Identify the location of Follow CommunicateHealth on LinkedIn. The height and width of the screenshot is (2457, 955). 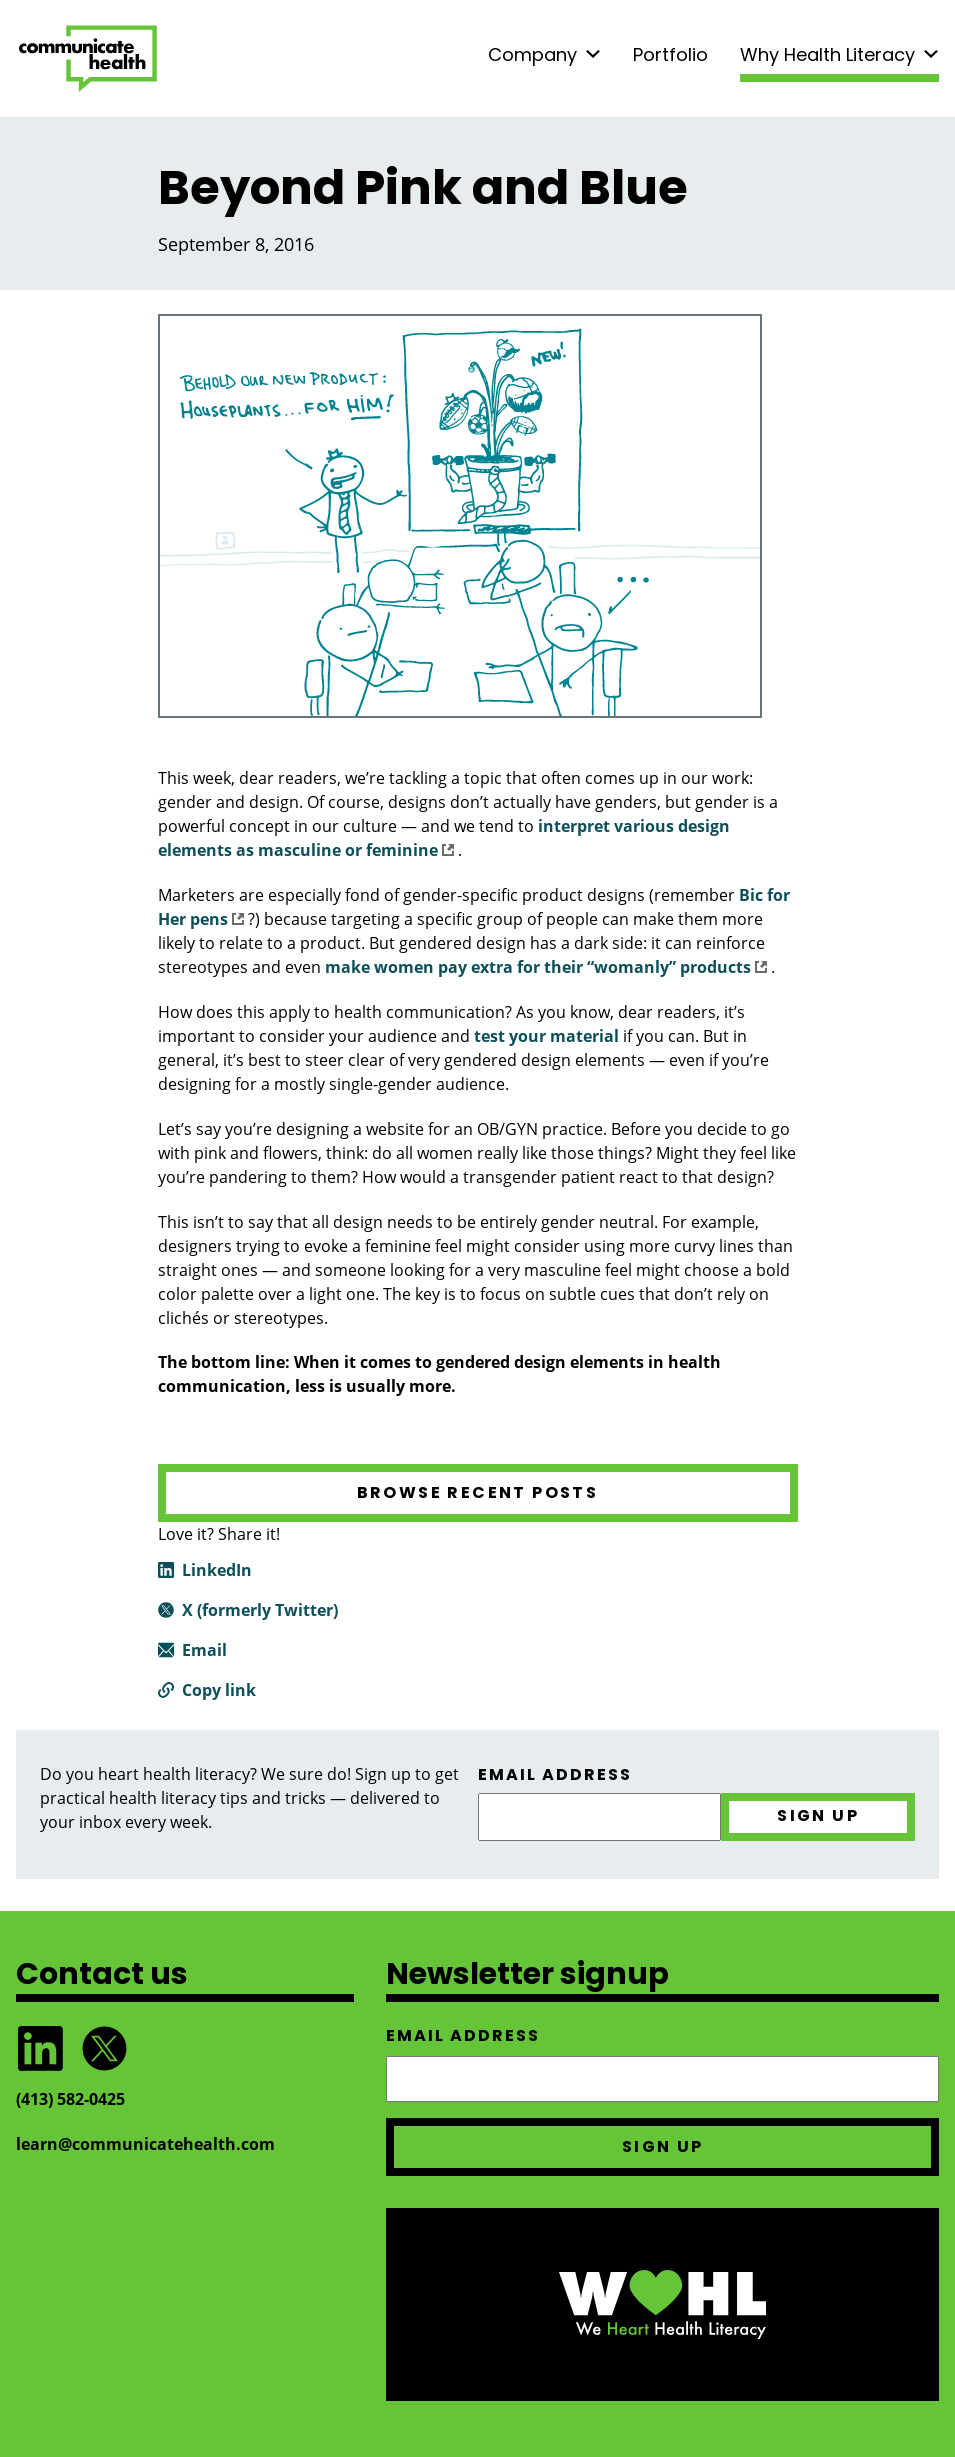
(40, 2048).